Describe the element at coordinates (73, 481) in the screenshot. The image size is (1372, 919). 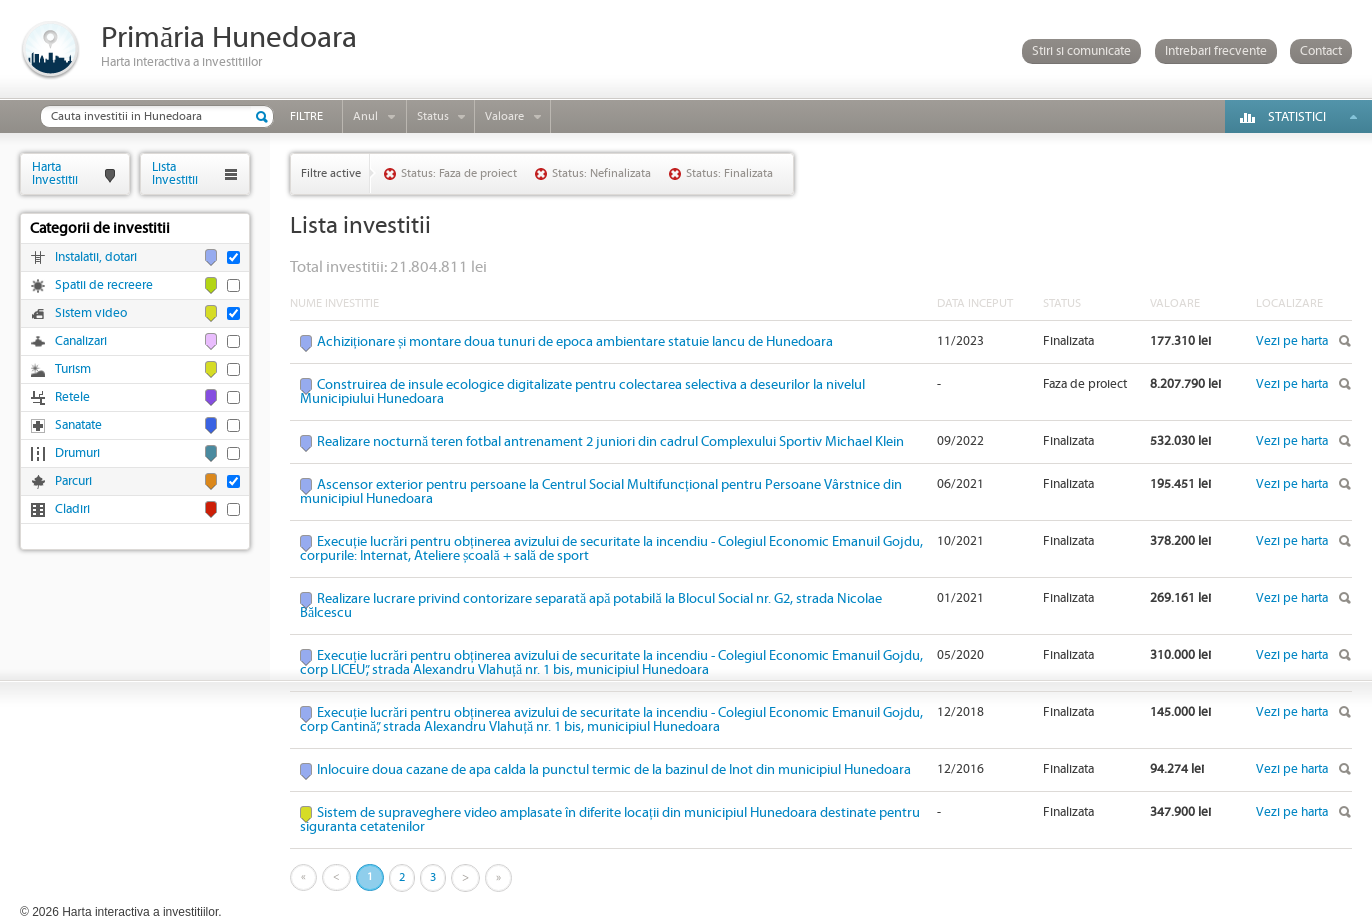
I see `Parcuri` at that location.